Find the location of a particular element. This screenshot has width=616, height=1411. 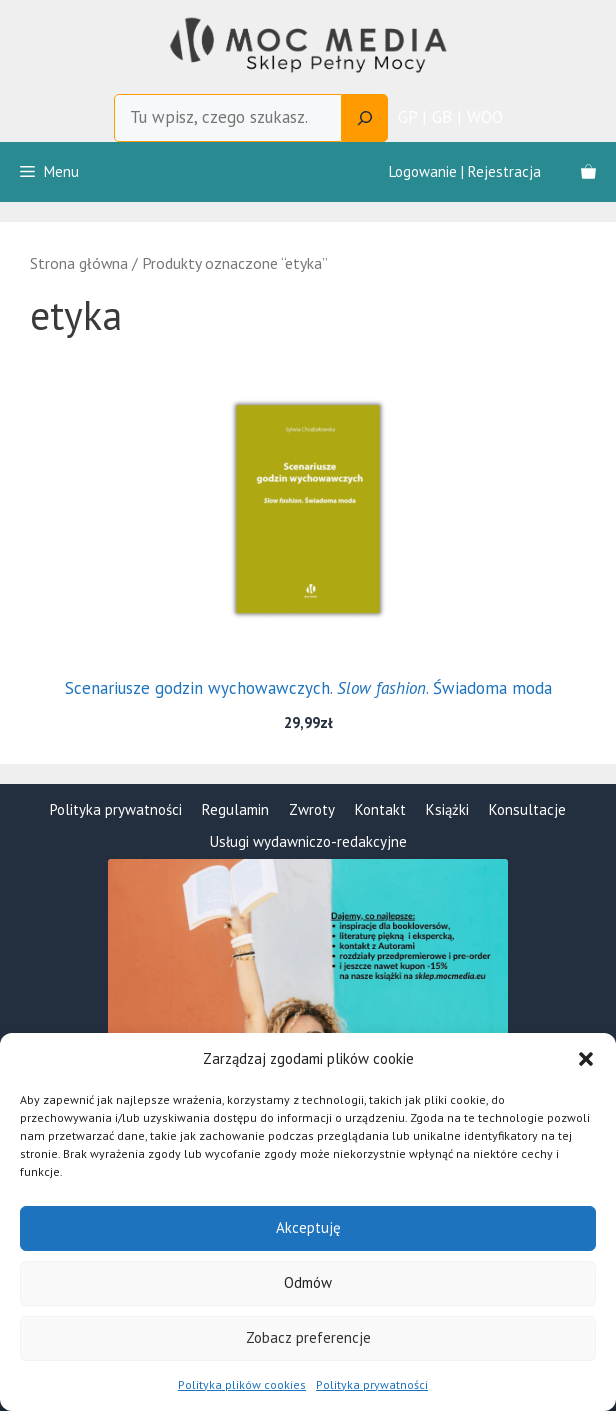

Akceptuję is located at coordinates (308, 1227).